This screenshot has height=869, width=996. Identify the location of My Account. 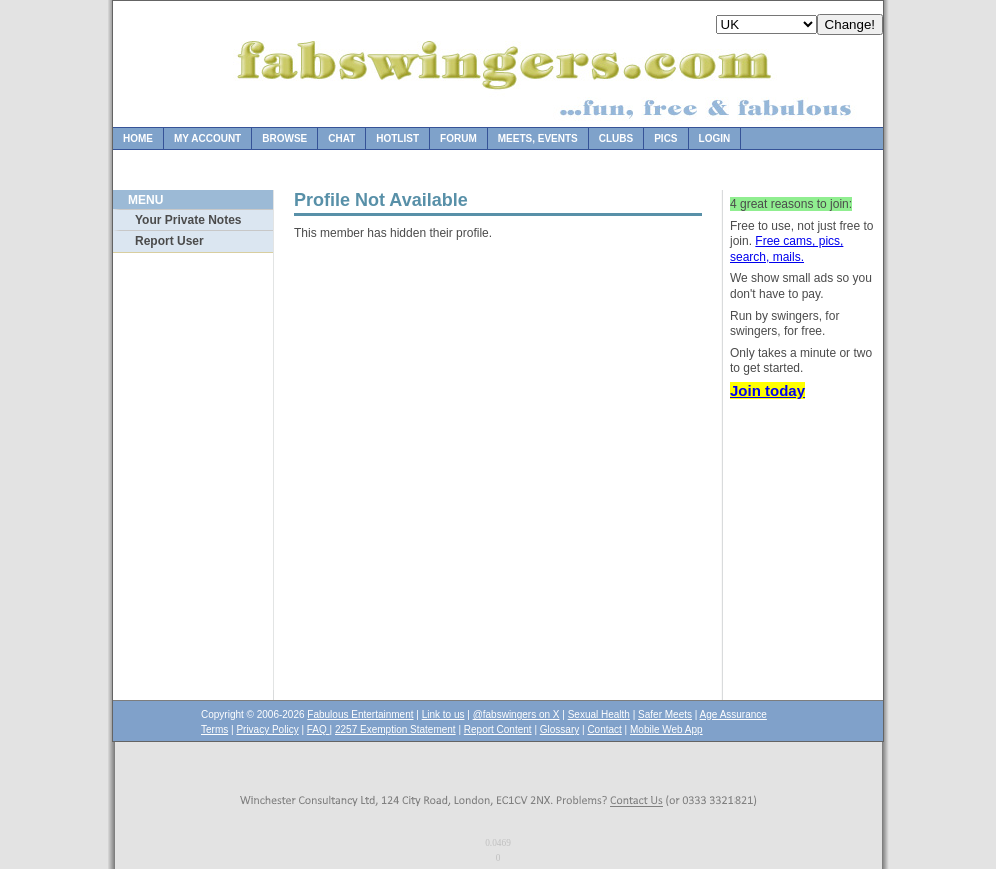
(207, 138).